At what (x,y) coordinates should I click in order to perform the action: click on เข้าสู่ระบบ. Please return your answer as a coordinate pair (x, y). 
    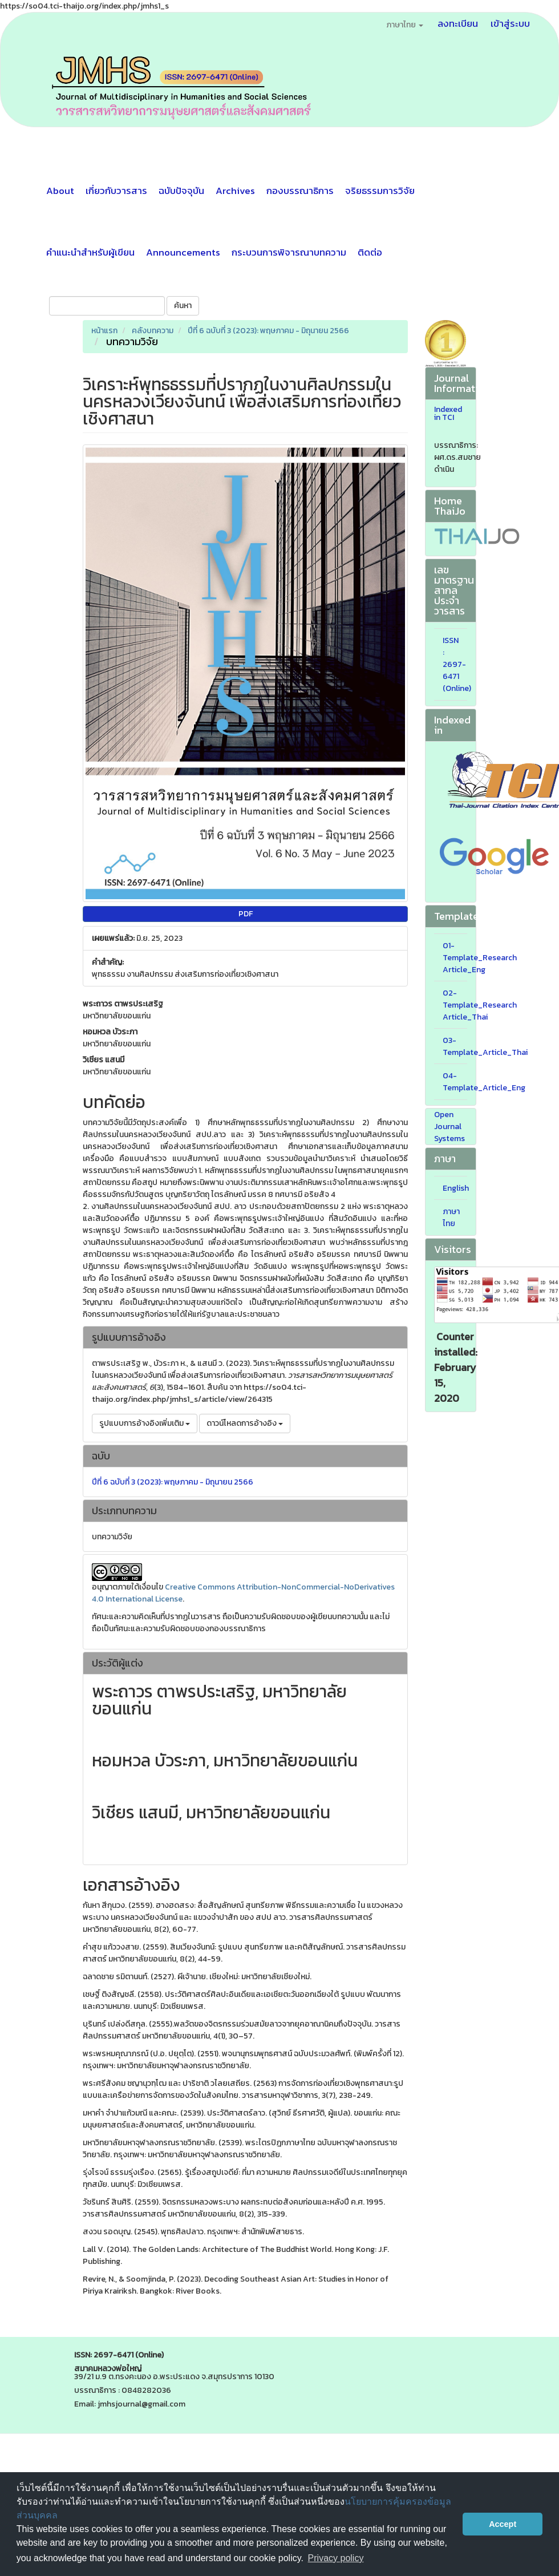
    Looking at the image, I should click on (510, 23).